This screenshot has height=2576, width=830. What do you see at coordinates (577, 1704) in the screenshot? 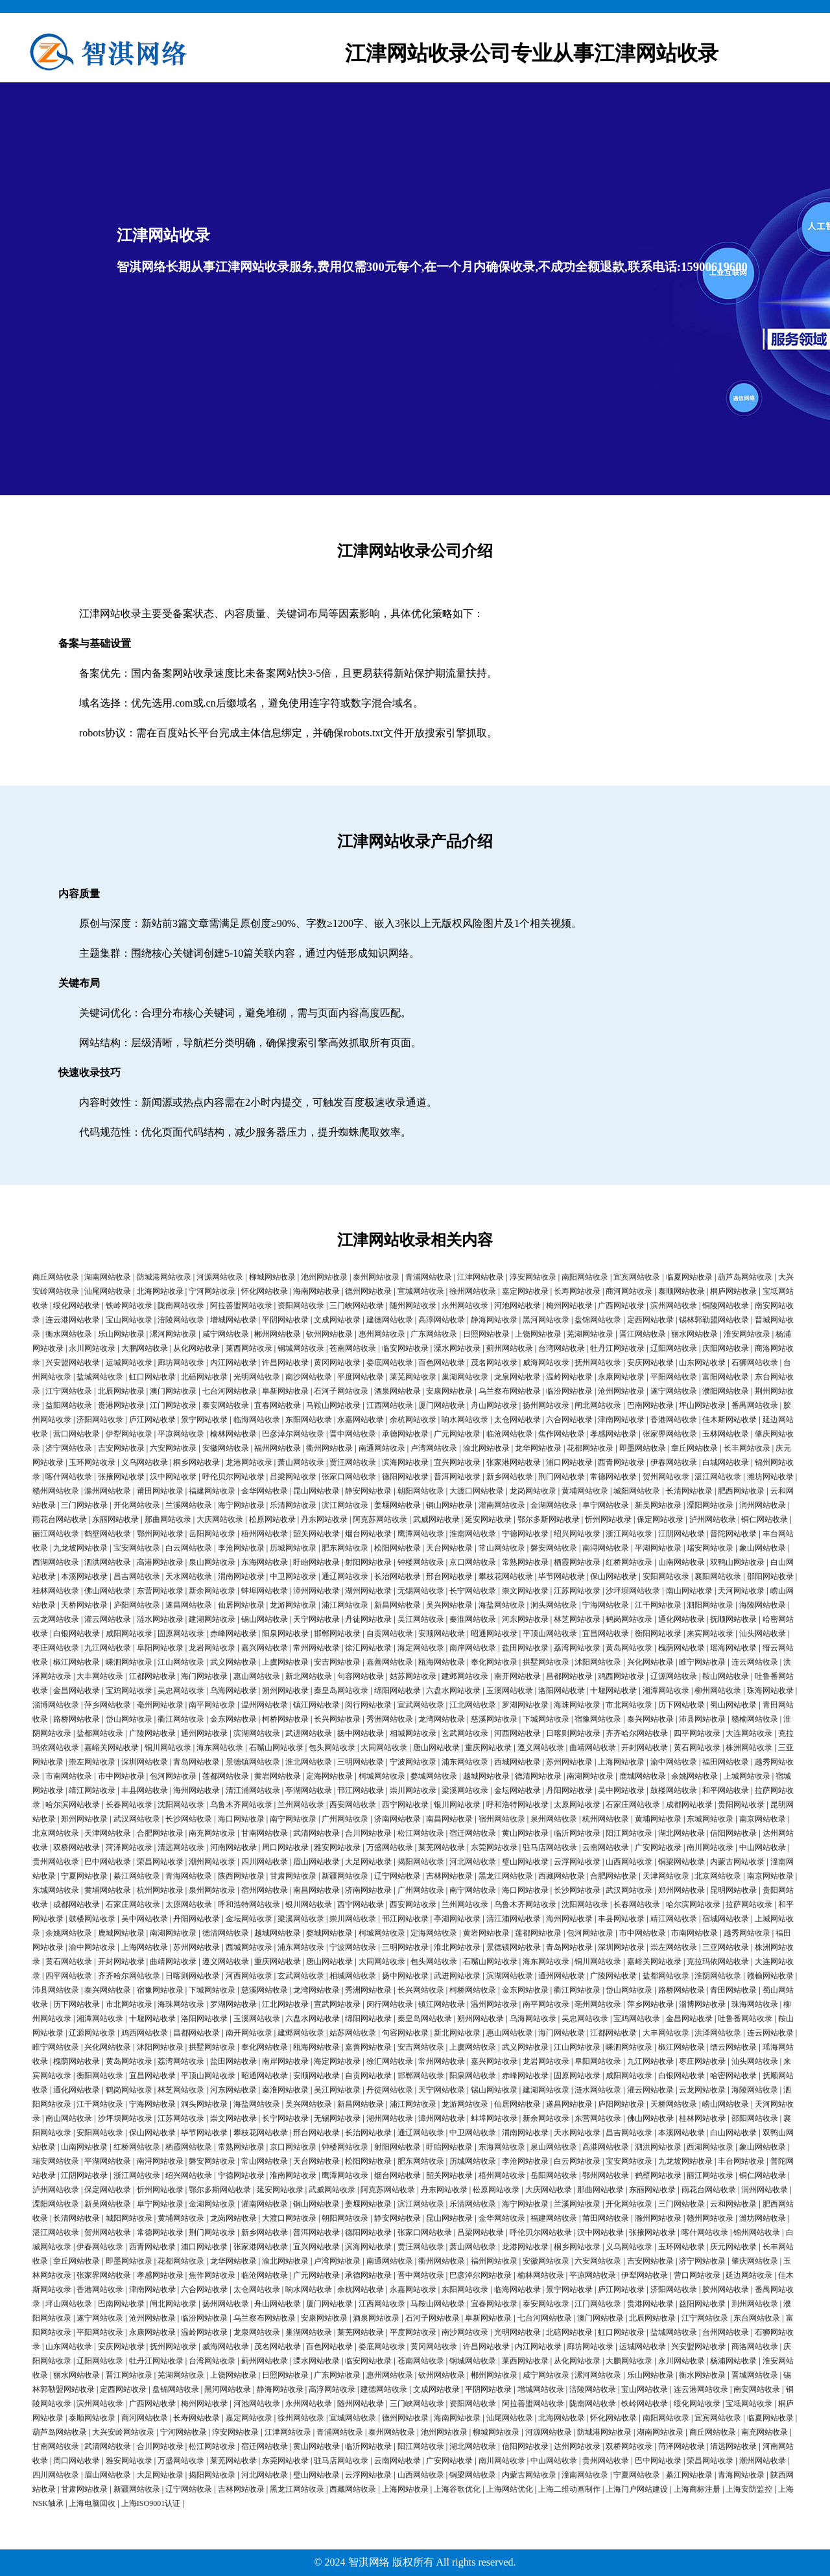
I see `海珠网站收录` at bounding box center [577, 1704].